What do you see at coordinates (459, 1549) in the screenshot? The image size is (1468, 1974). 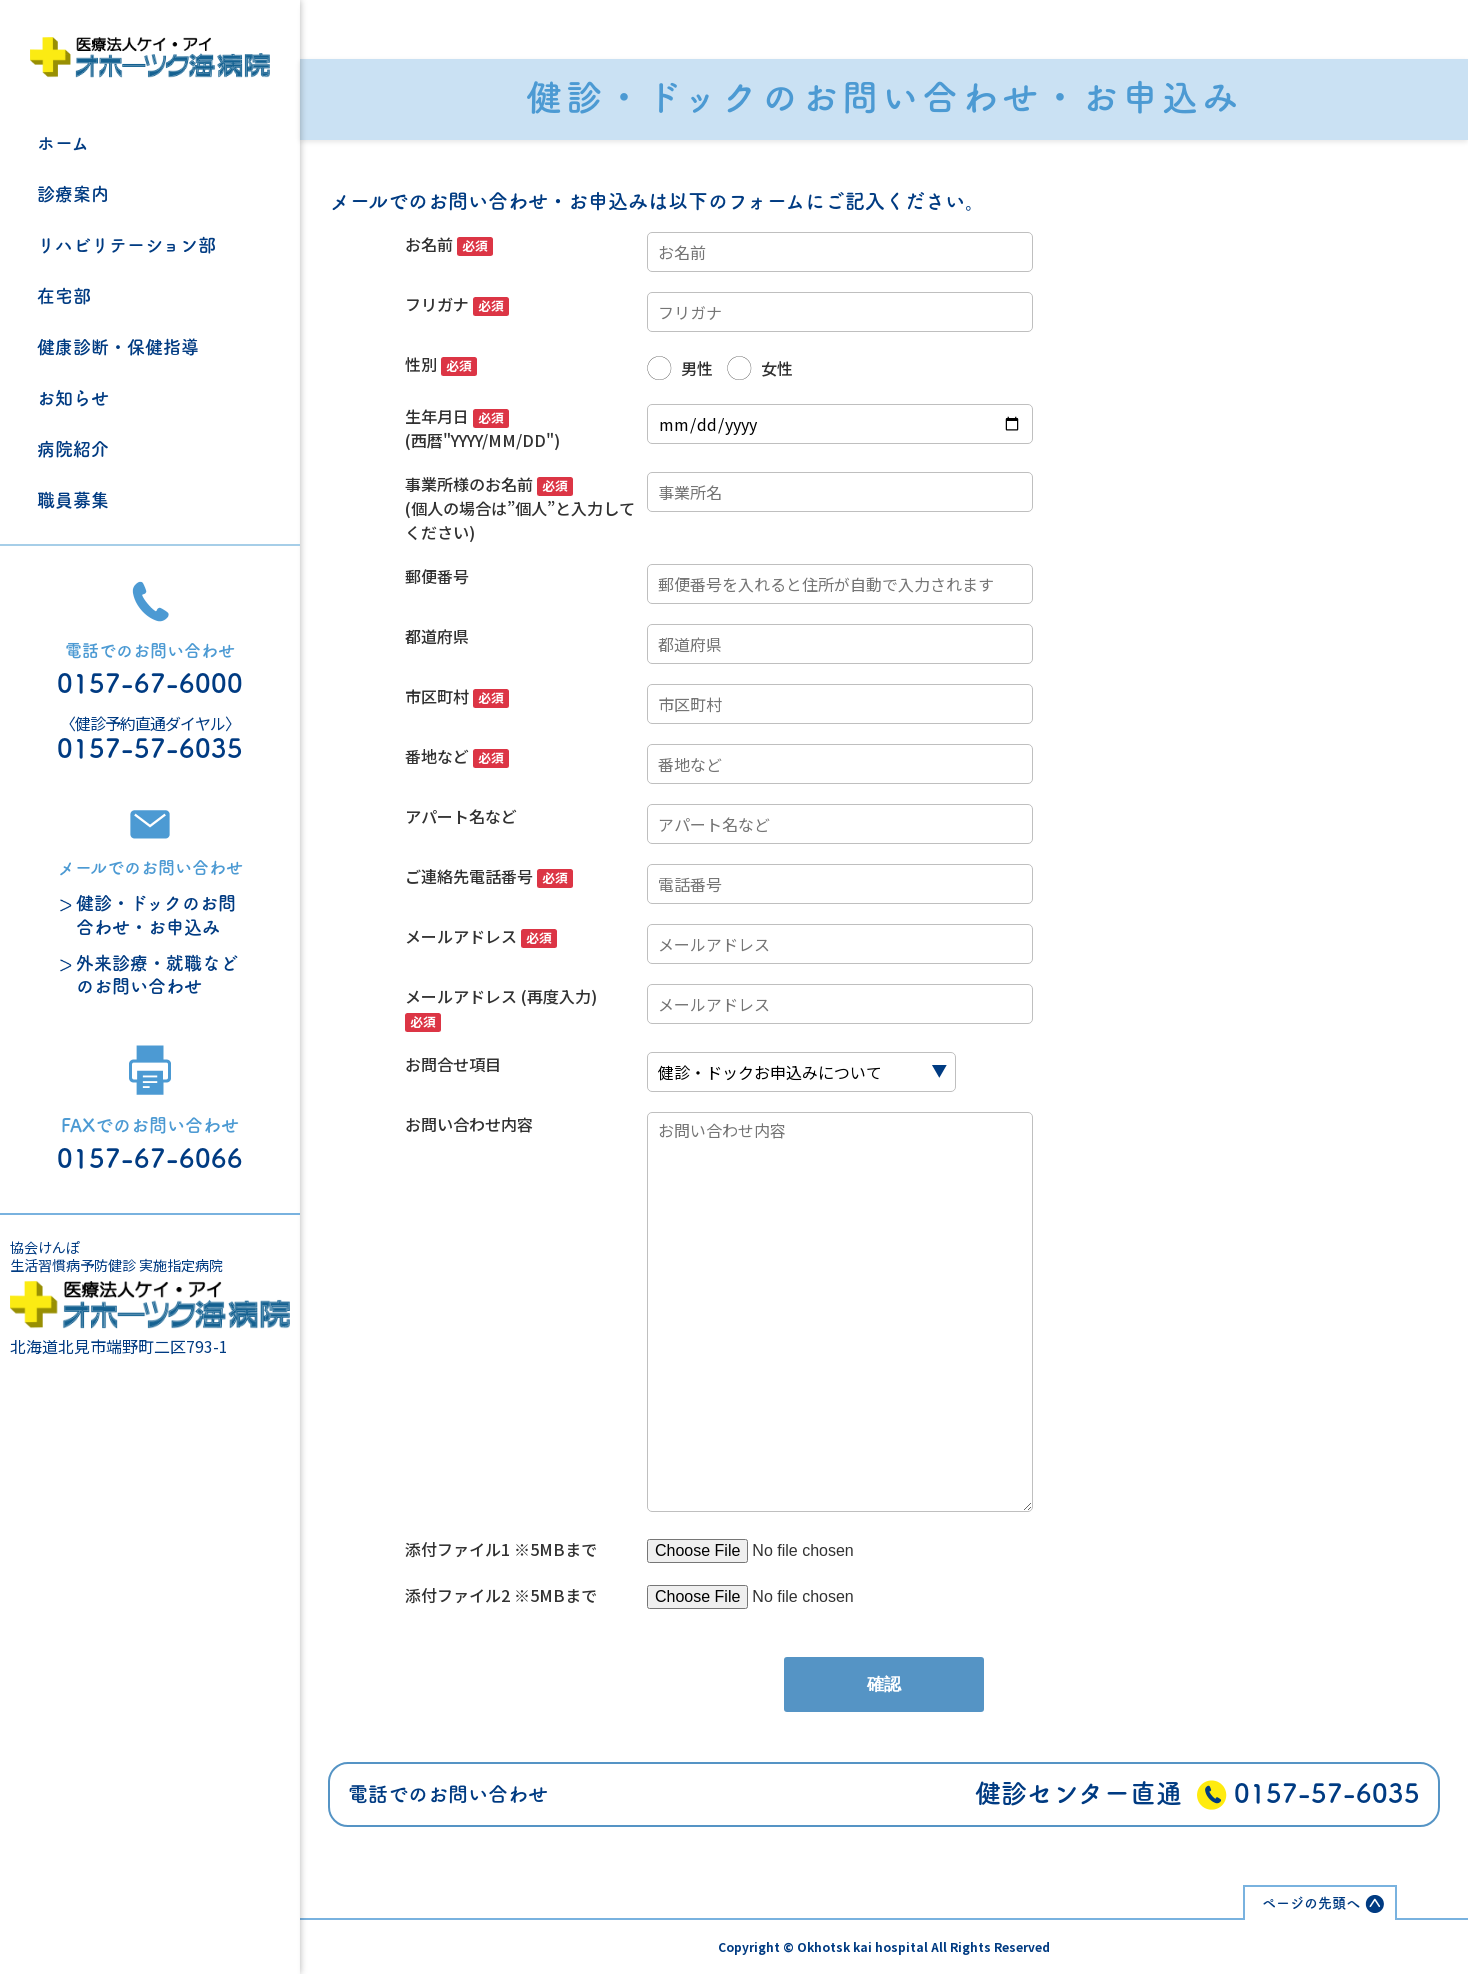 I see `添付ファイル1` at bounding box center [459, 1549].